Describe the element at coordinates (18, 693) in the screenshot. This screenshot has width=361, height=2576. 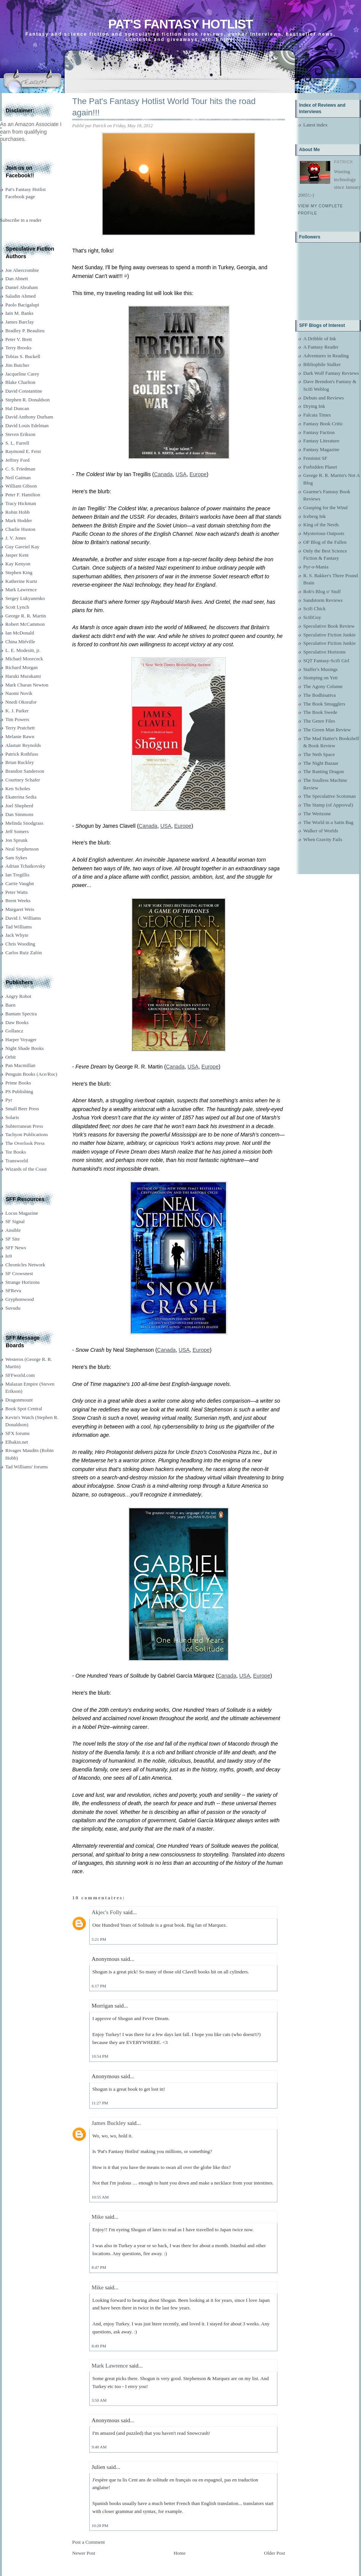
I see `Naomi Novik` at that location.